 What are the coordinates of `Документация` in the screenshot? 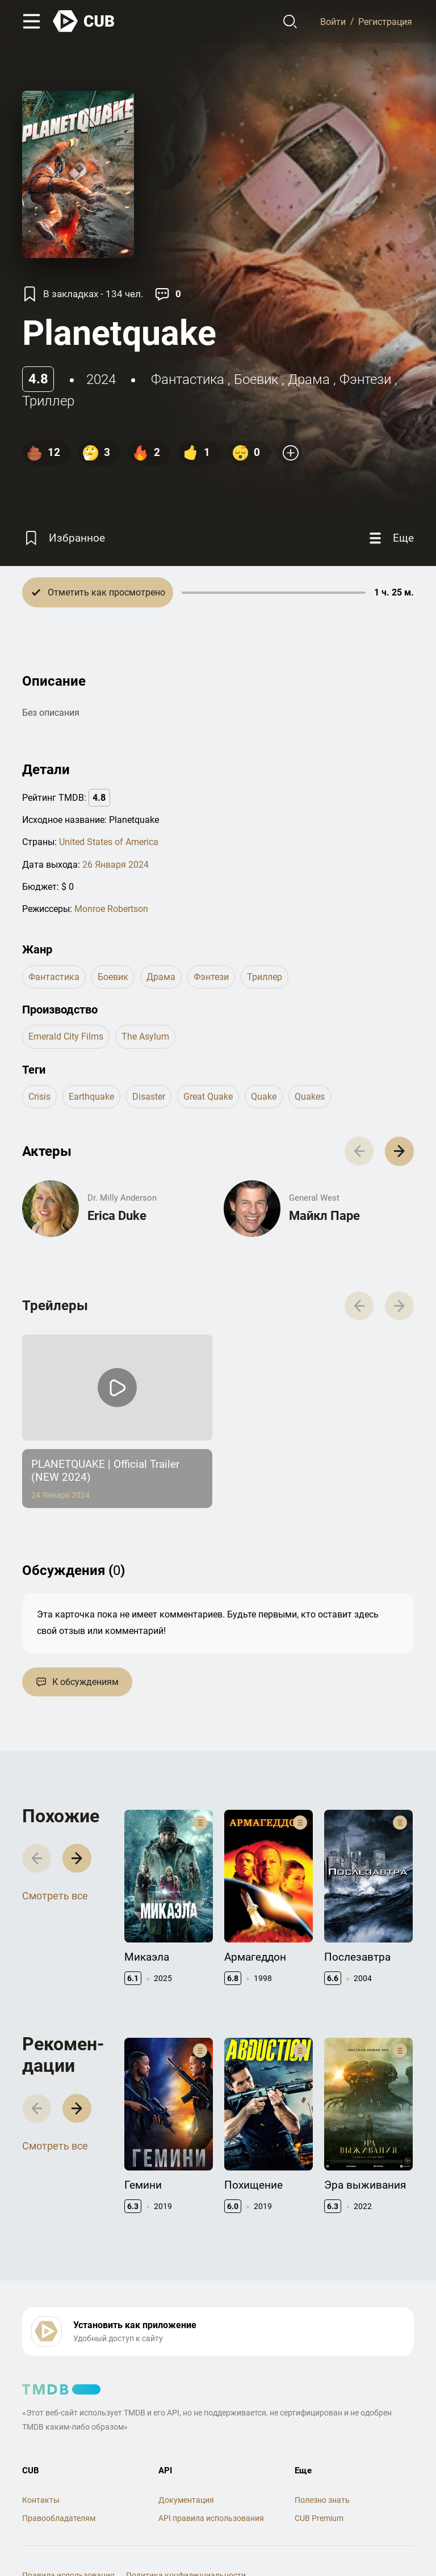 It's located at (186, 2500).